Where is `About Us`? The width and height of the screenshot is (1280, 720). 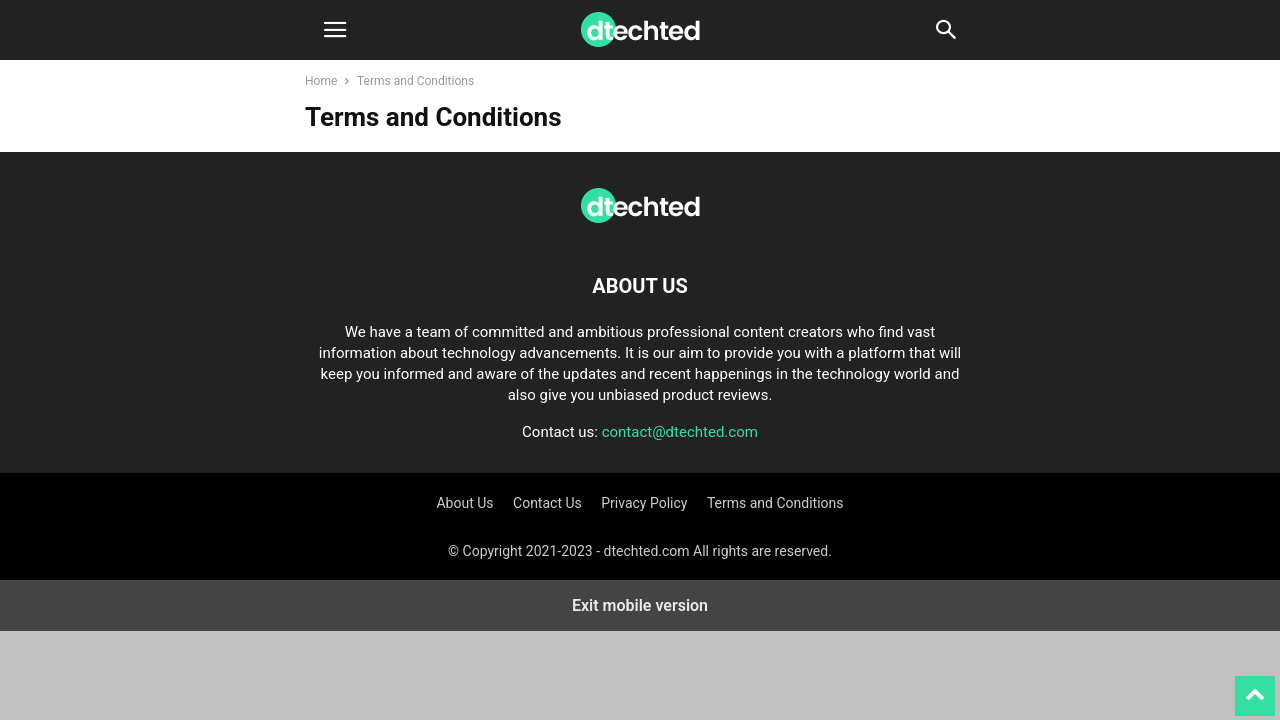 About Us is located at coordinates (464, 503).